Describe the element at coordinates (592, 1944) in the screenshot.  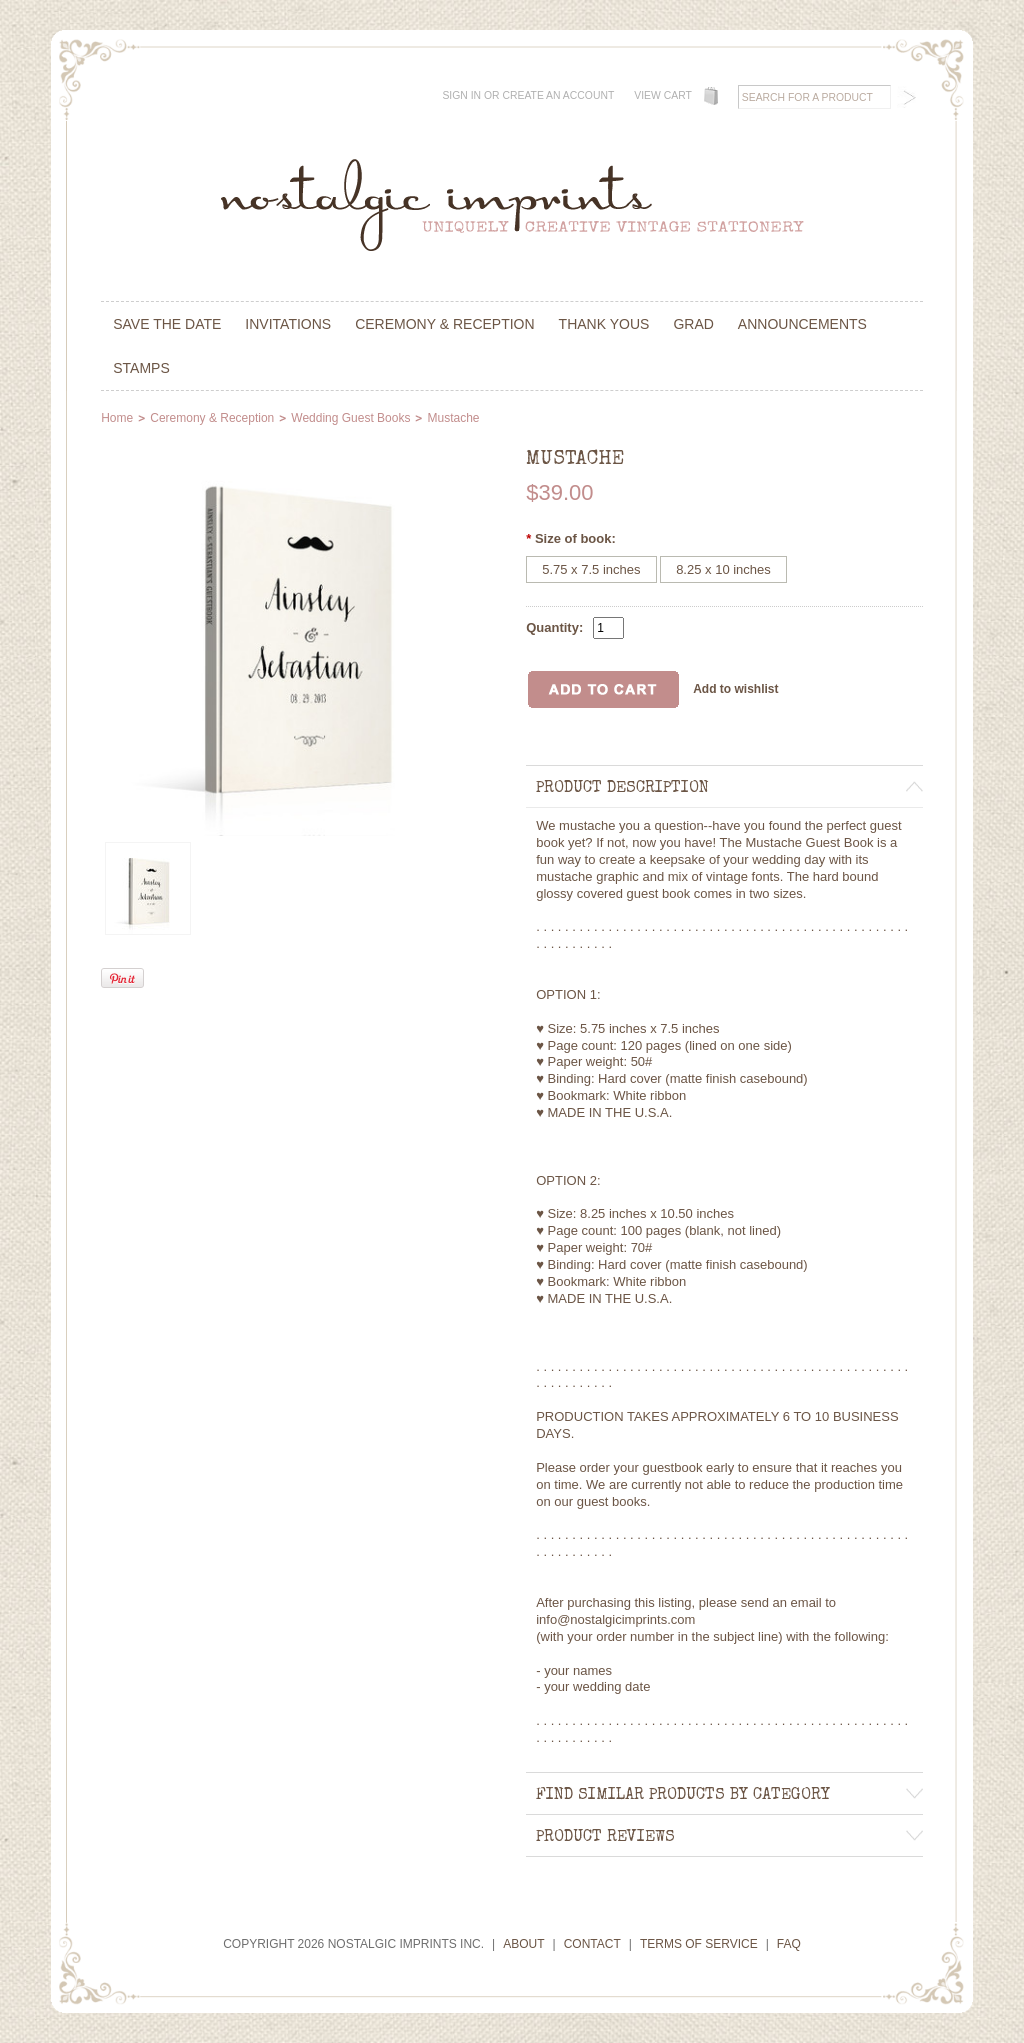
I see `Contact` at that location.